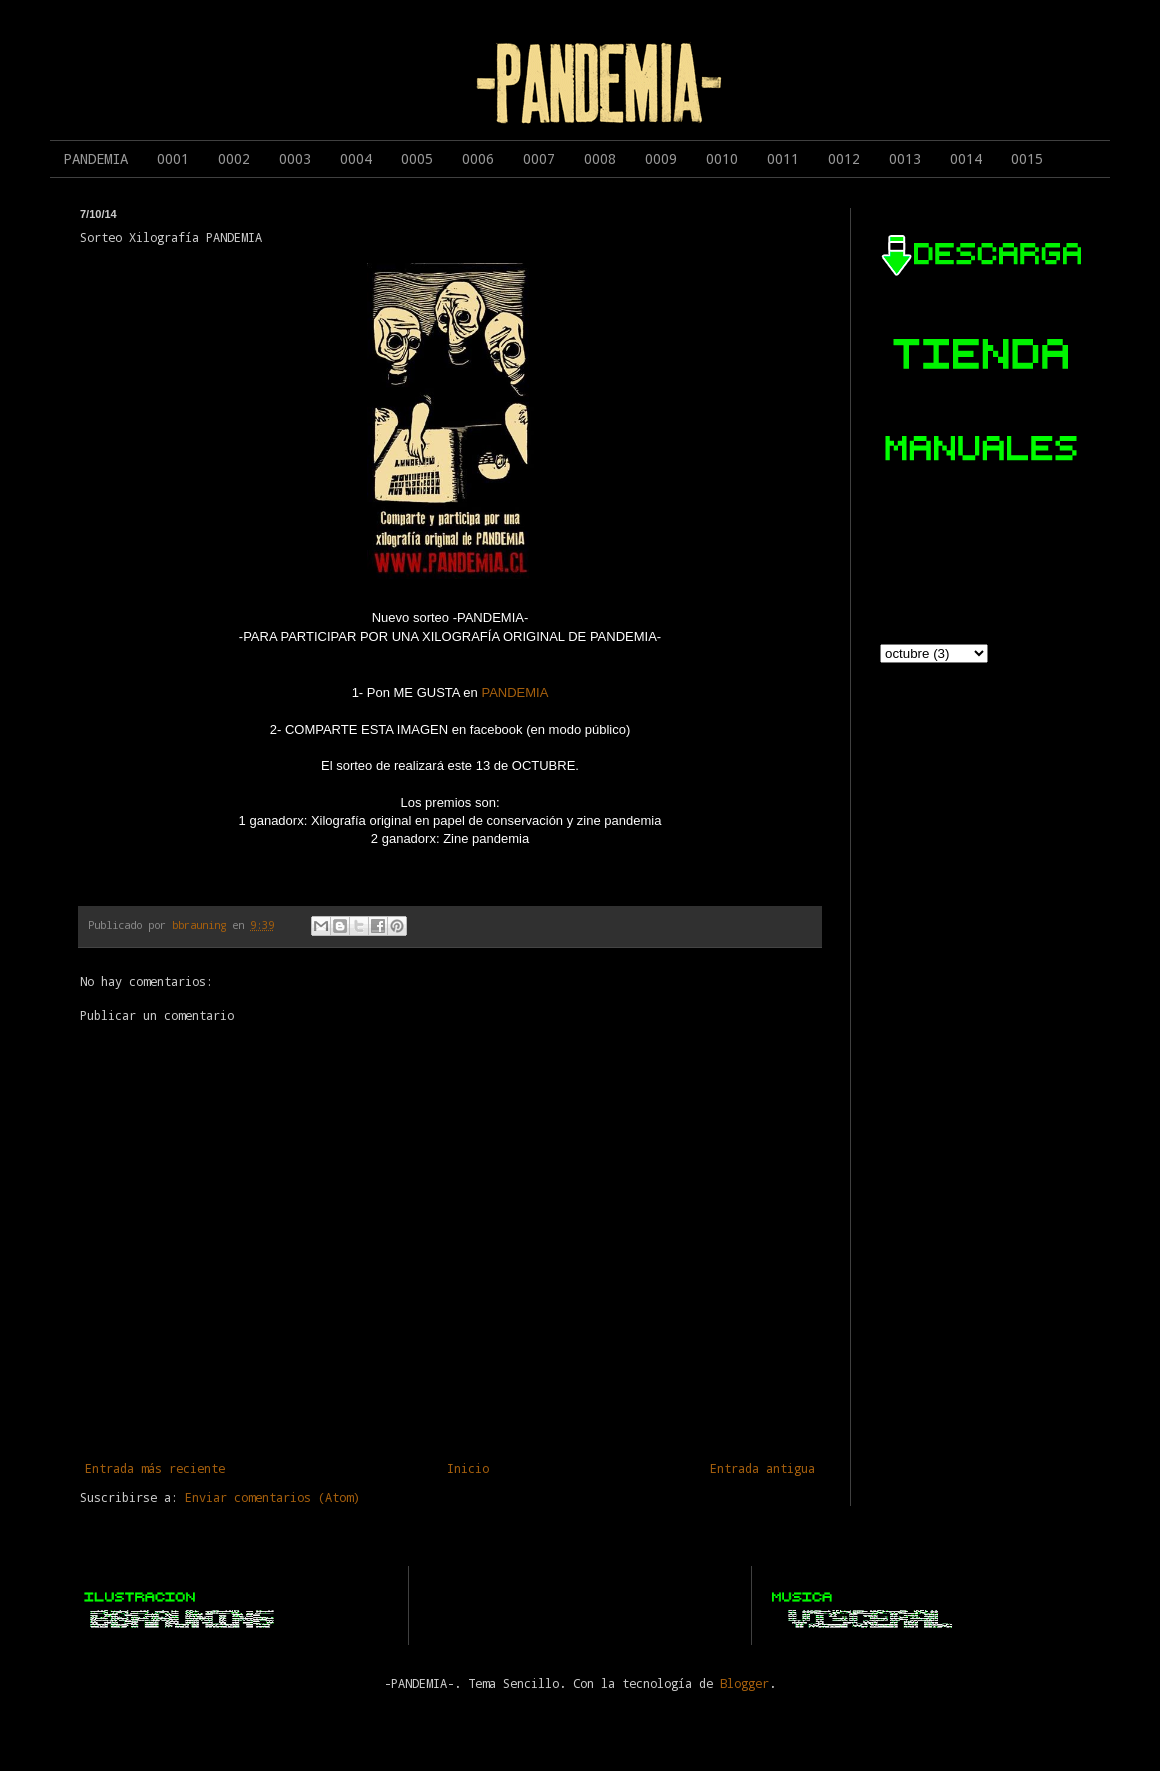  Describe the element at coordinates (96, 158) in the screenshot. I see `PANDEMIA` at that location.